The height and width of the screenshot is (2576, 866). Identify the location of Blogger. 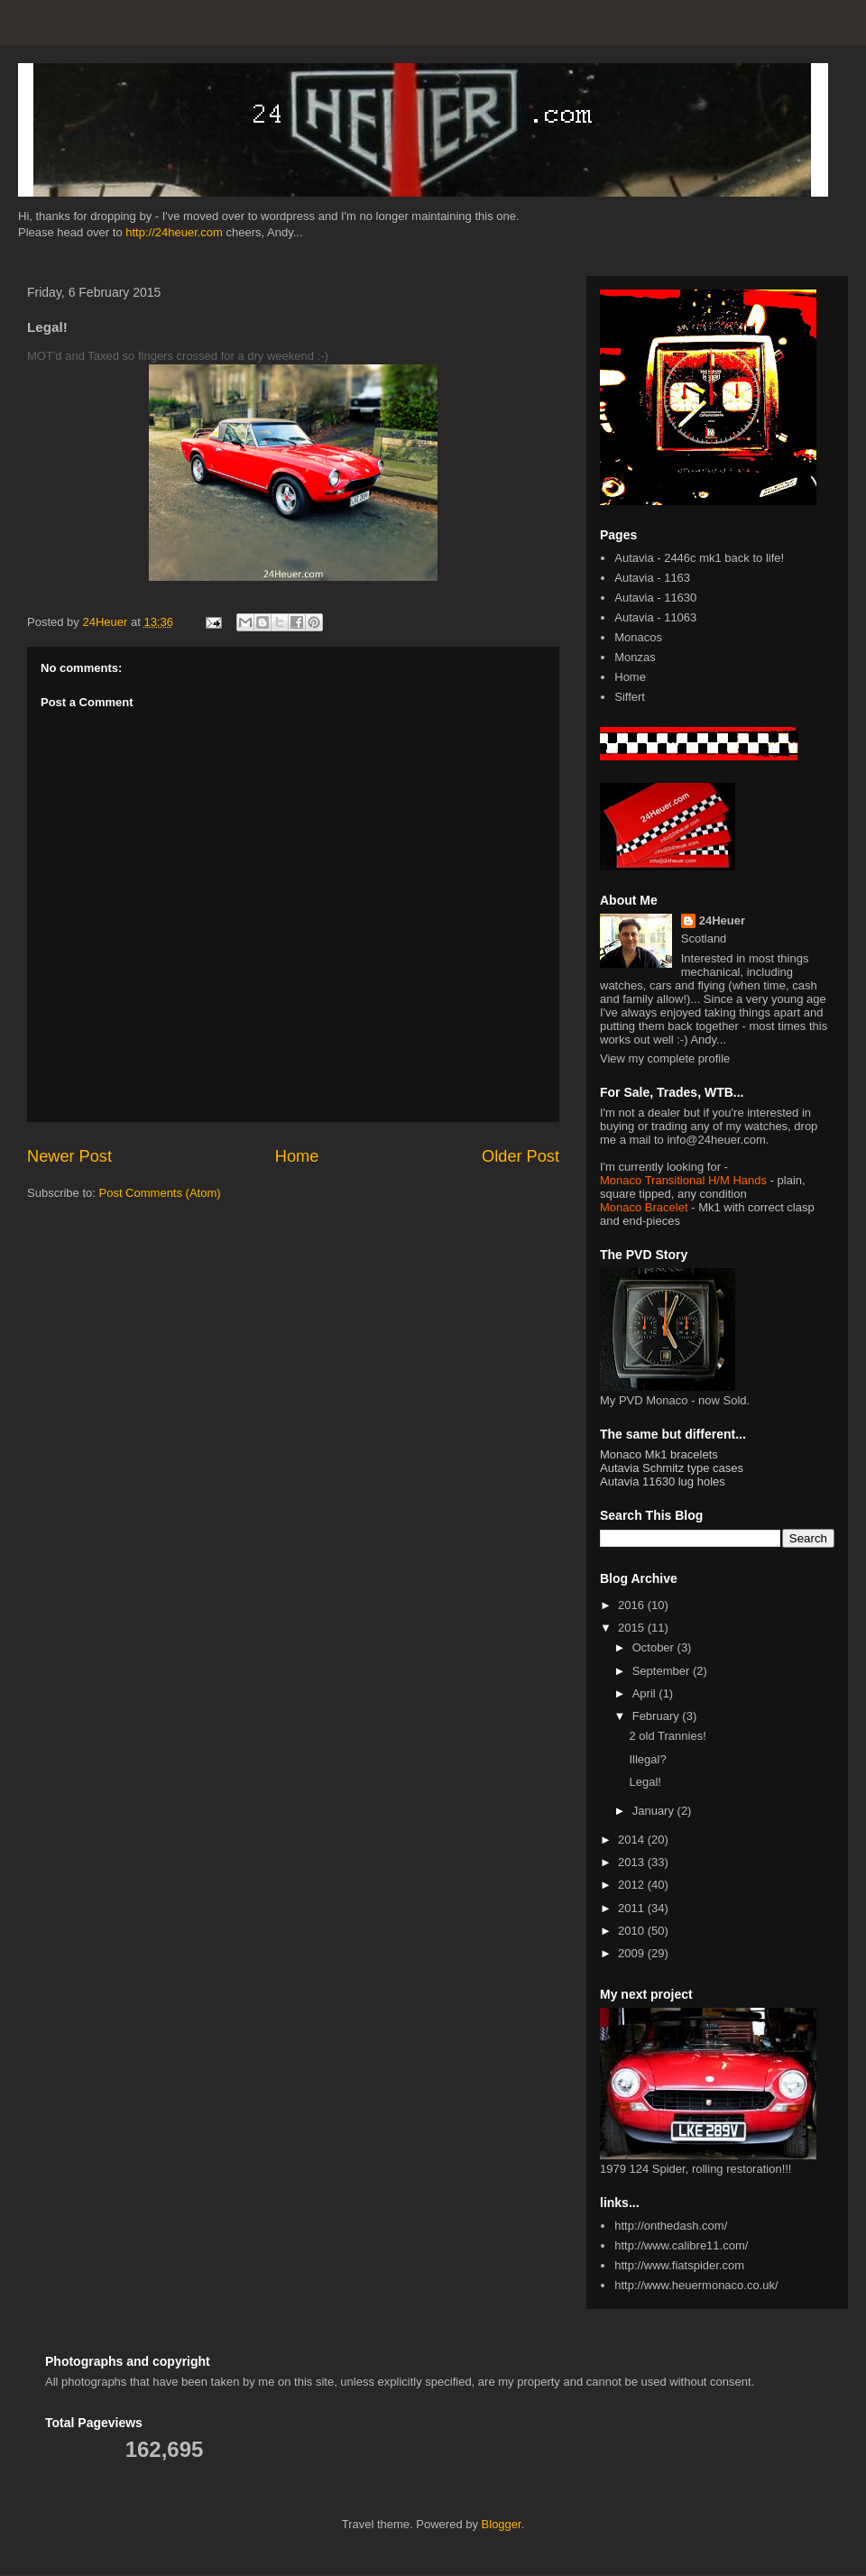
(501, 2524).